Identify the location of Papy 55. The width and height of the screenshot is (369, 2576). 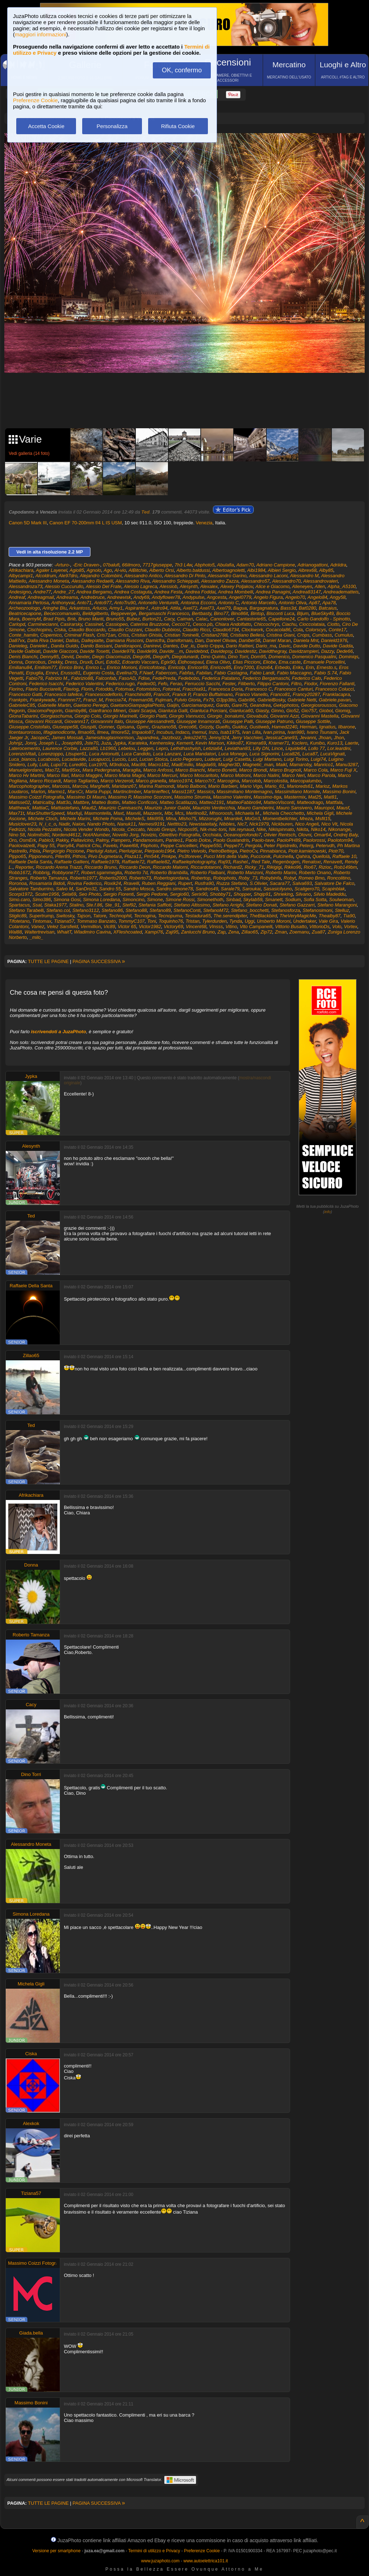
(46, 845).